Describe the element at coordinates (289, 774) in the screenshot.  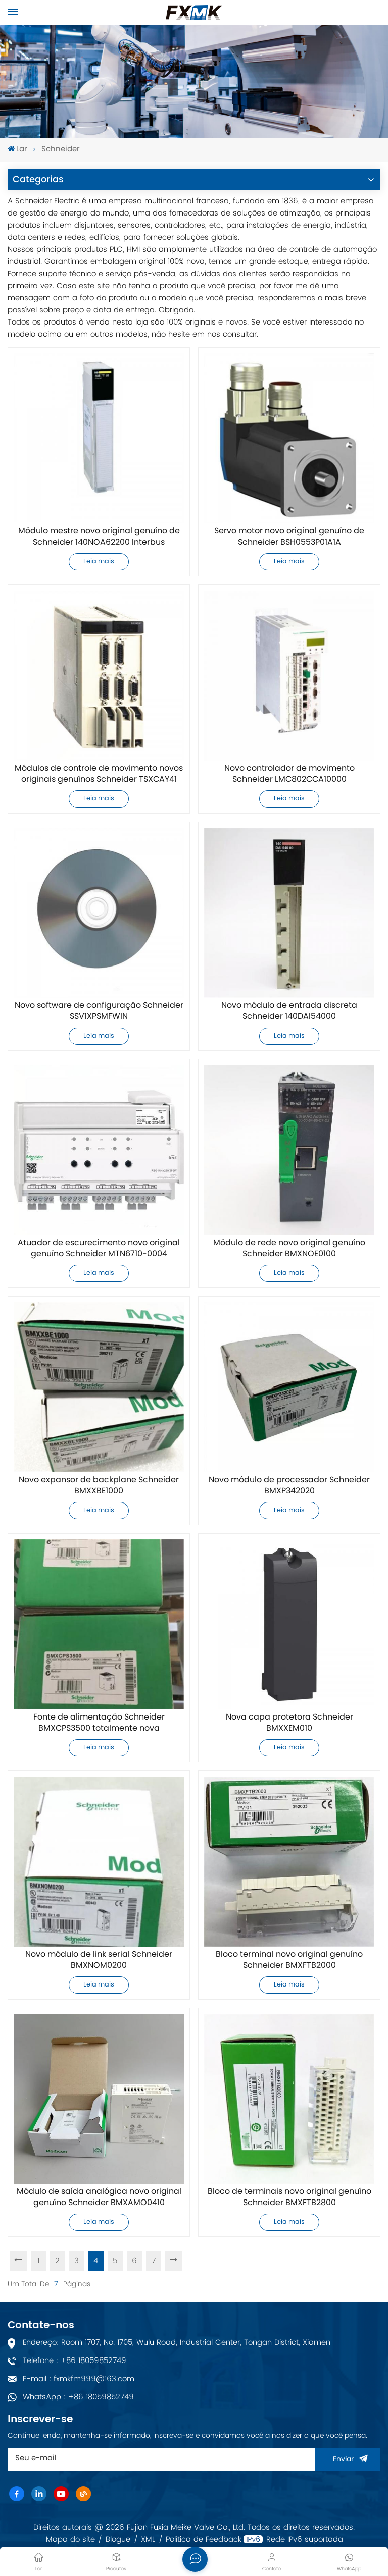
I see `Novo controlador de movimento Schneider LMC802CCA10000` at that location.